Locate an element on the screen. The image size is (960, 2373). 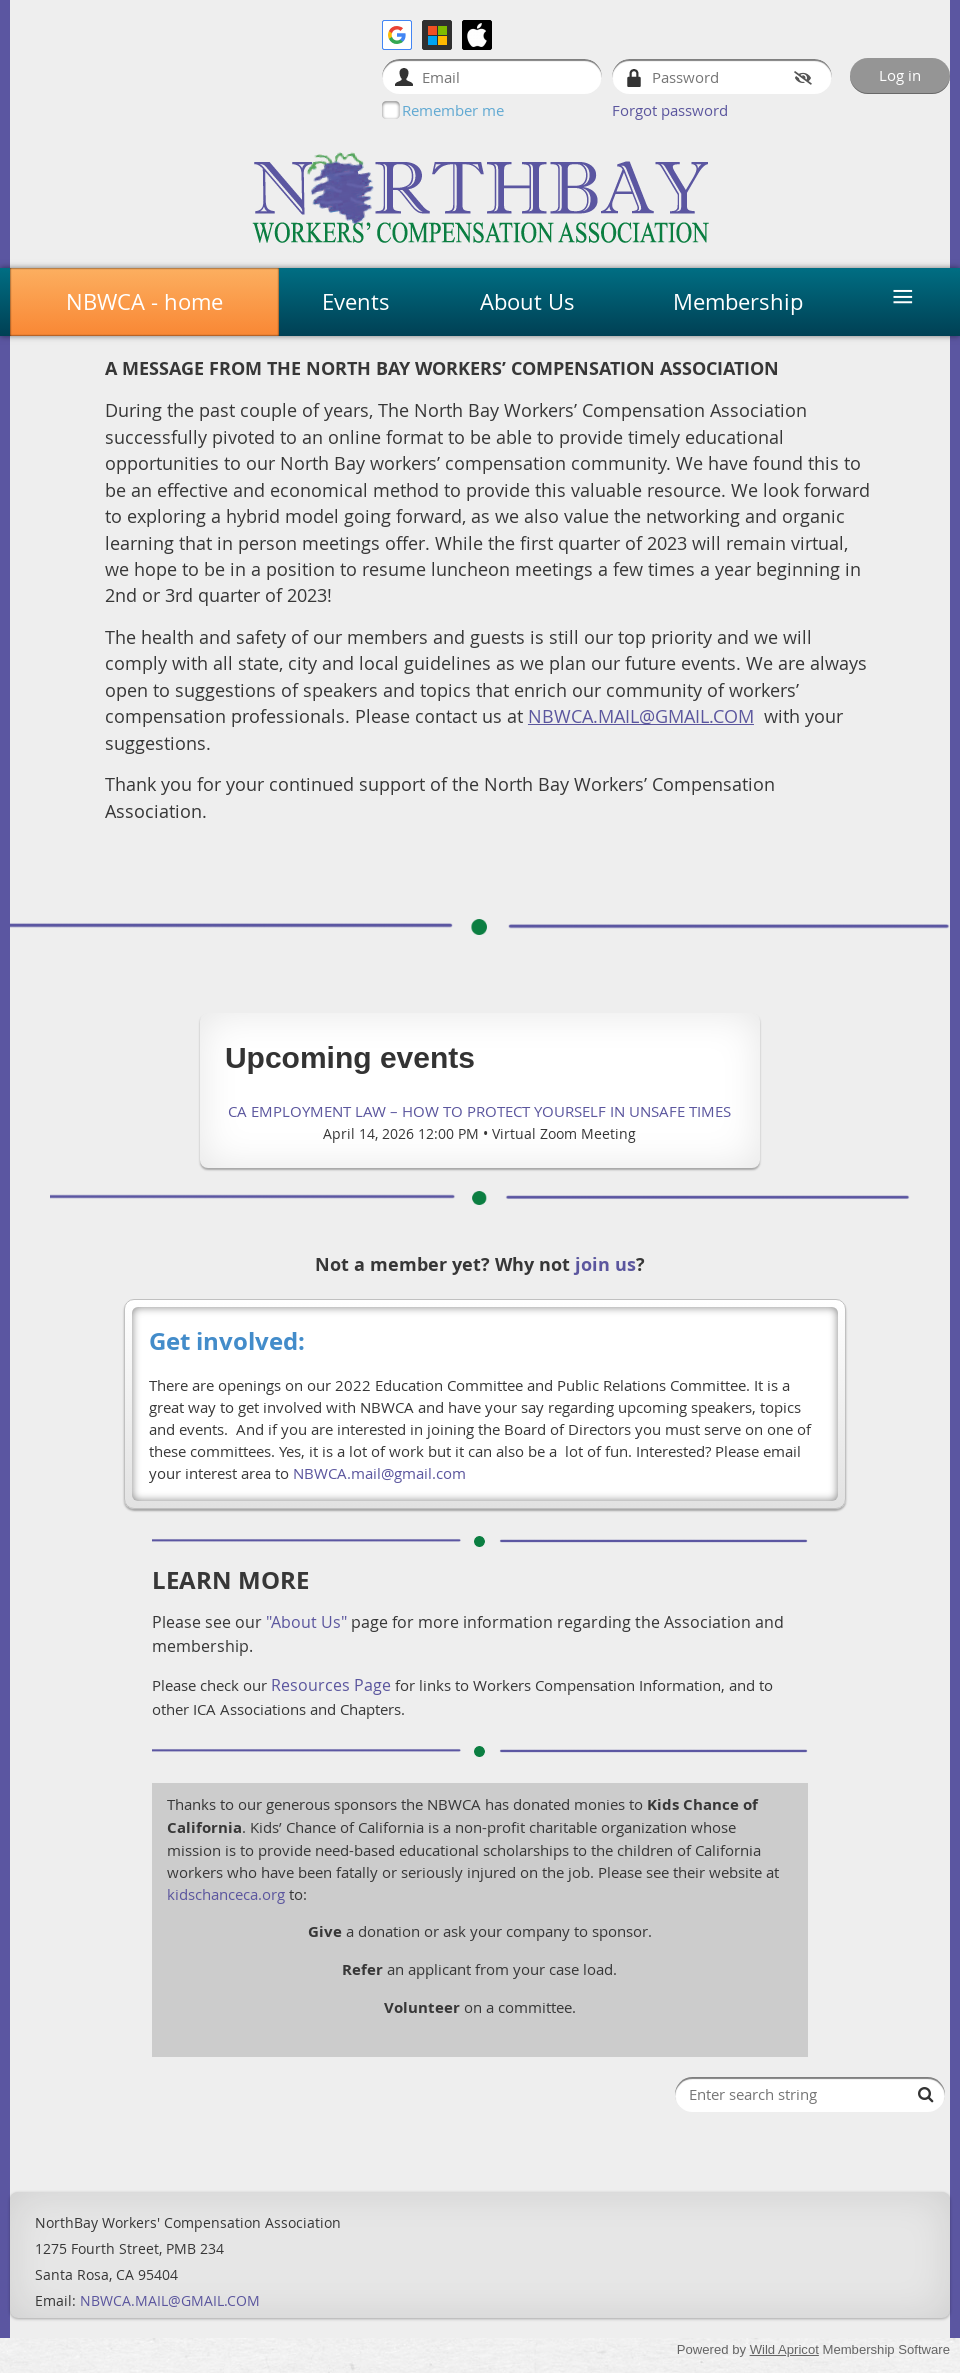
Resources Page is located at coordinates (331, 1685).